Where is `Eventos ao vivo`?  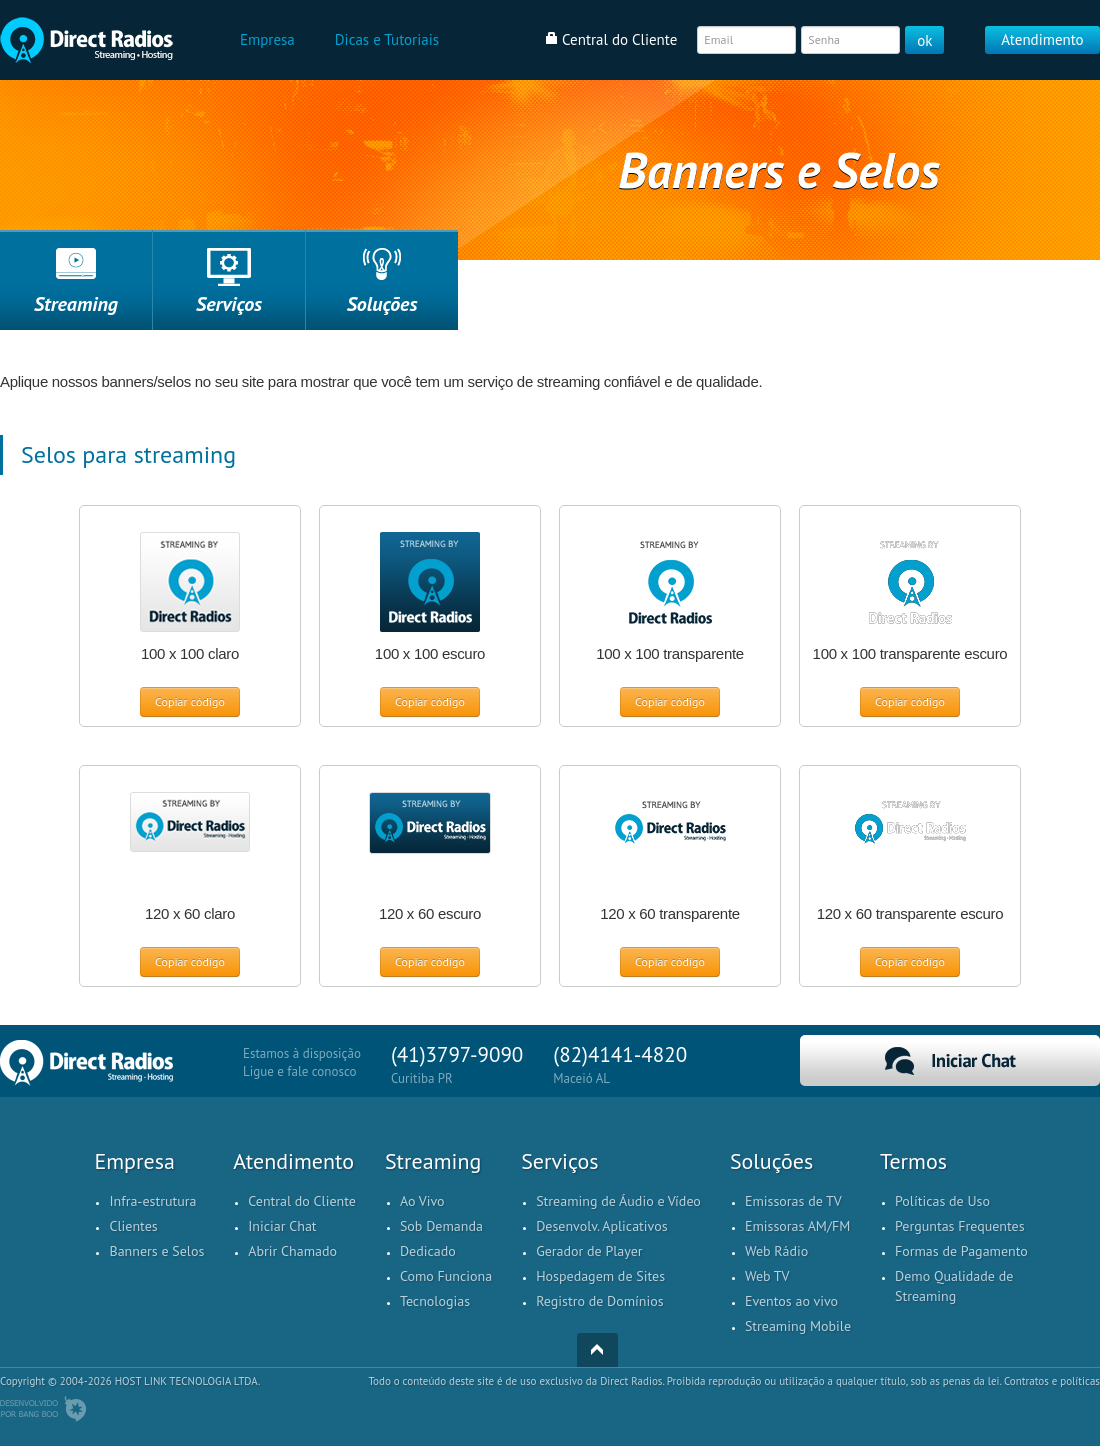
Eventos ao vivo is located at coordinates (791, 1301).